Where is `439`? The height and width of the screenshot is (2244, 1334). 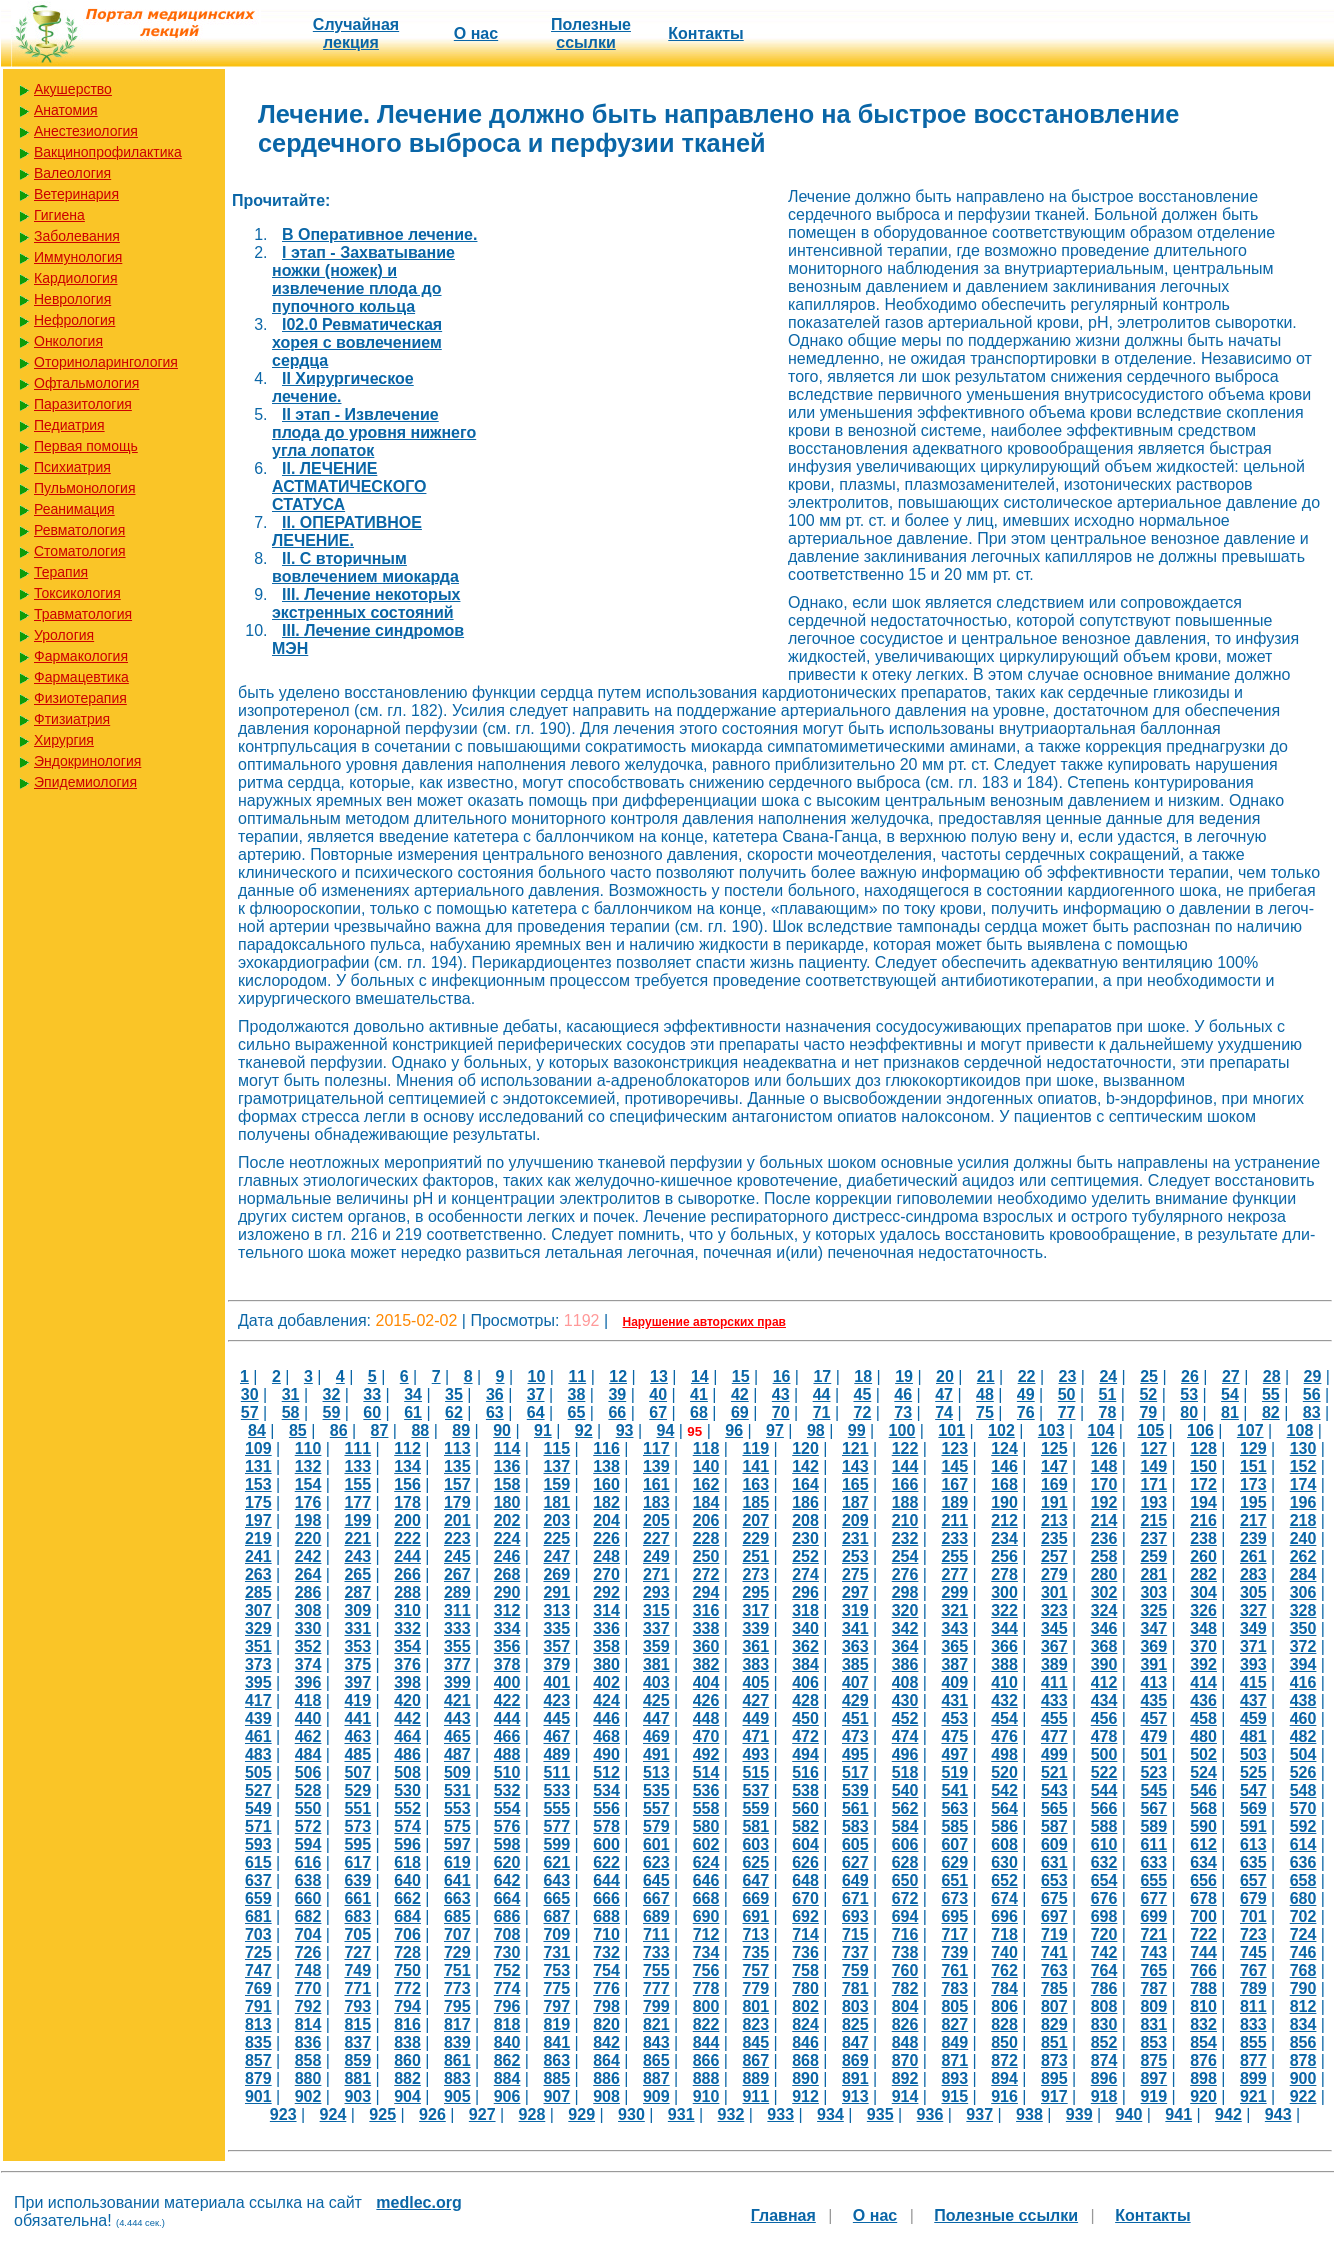
439 is located at coordinates (258, 1718).